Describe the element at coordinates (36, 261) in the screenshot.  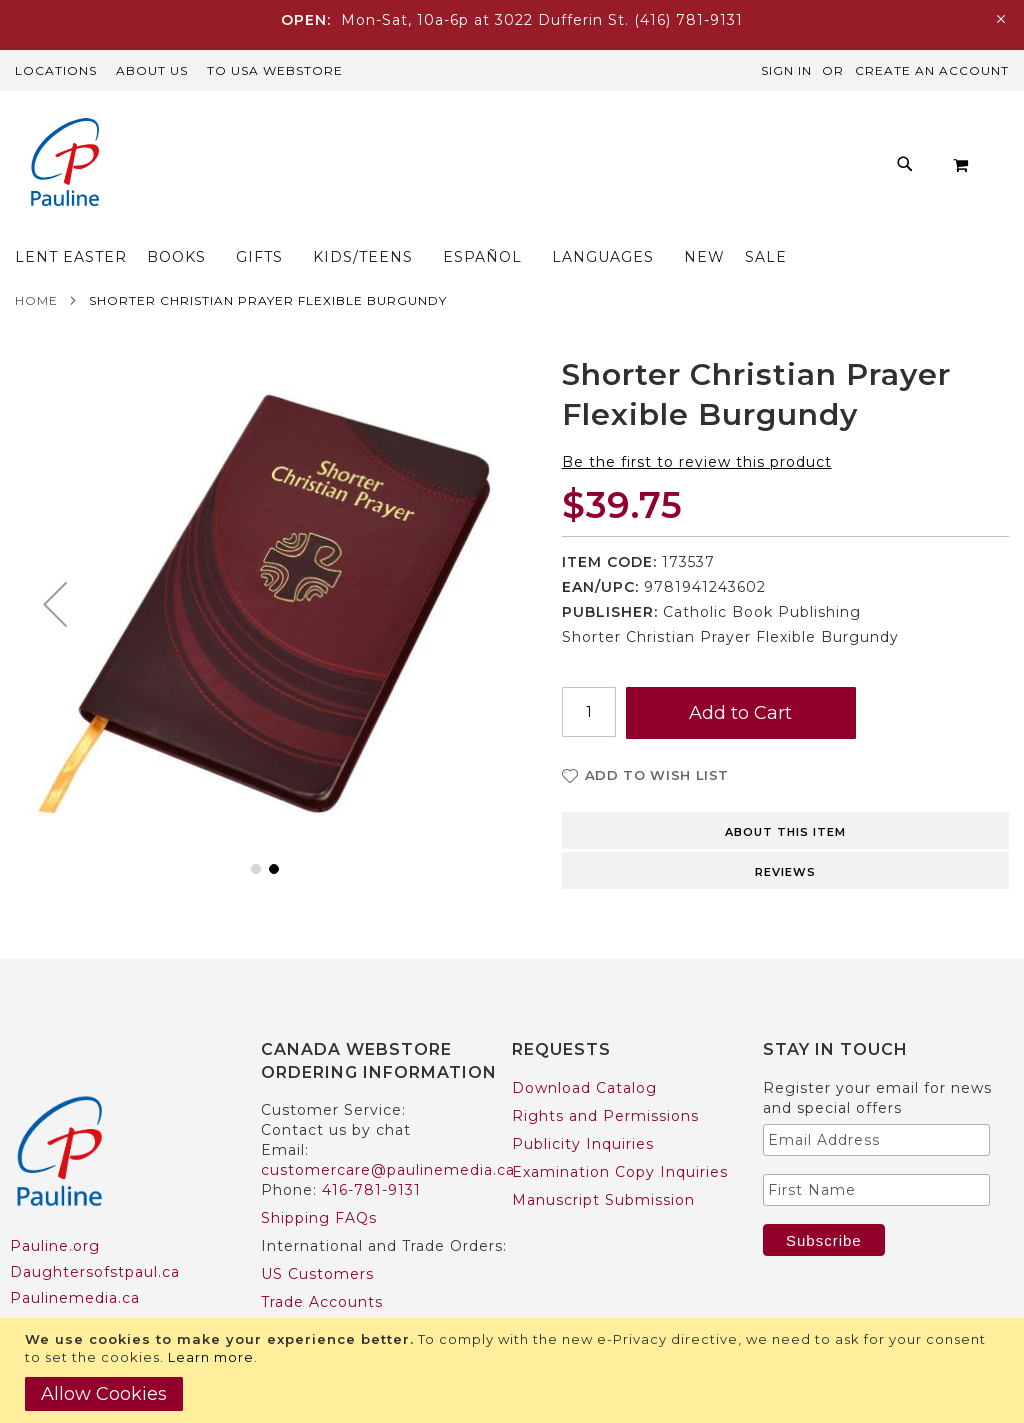
I see `Home` at that location.